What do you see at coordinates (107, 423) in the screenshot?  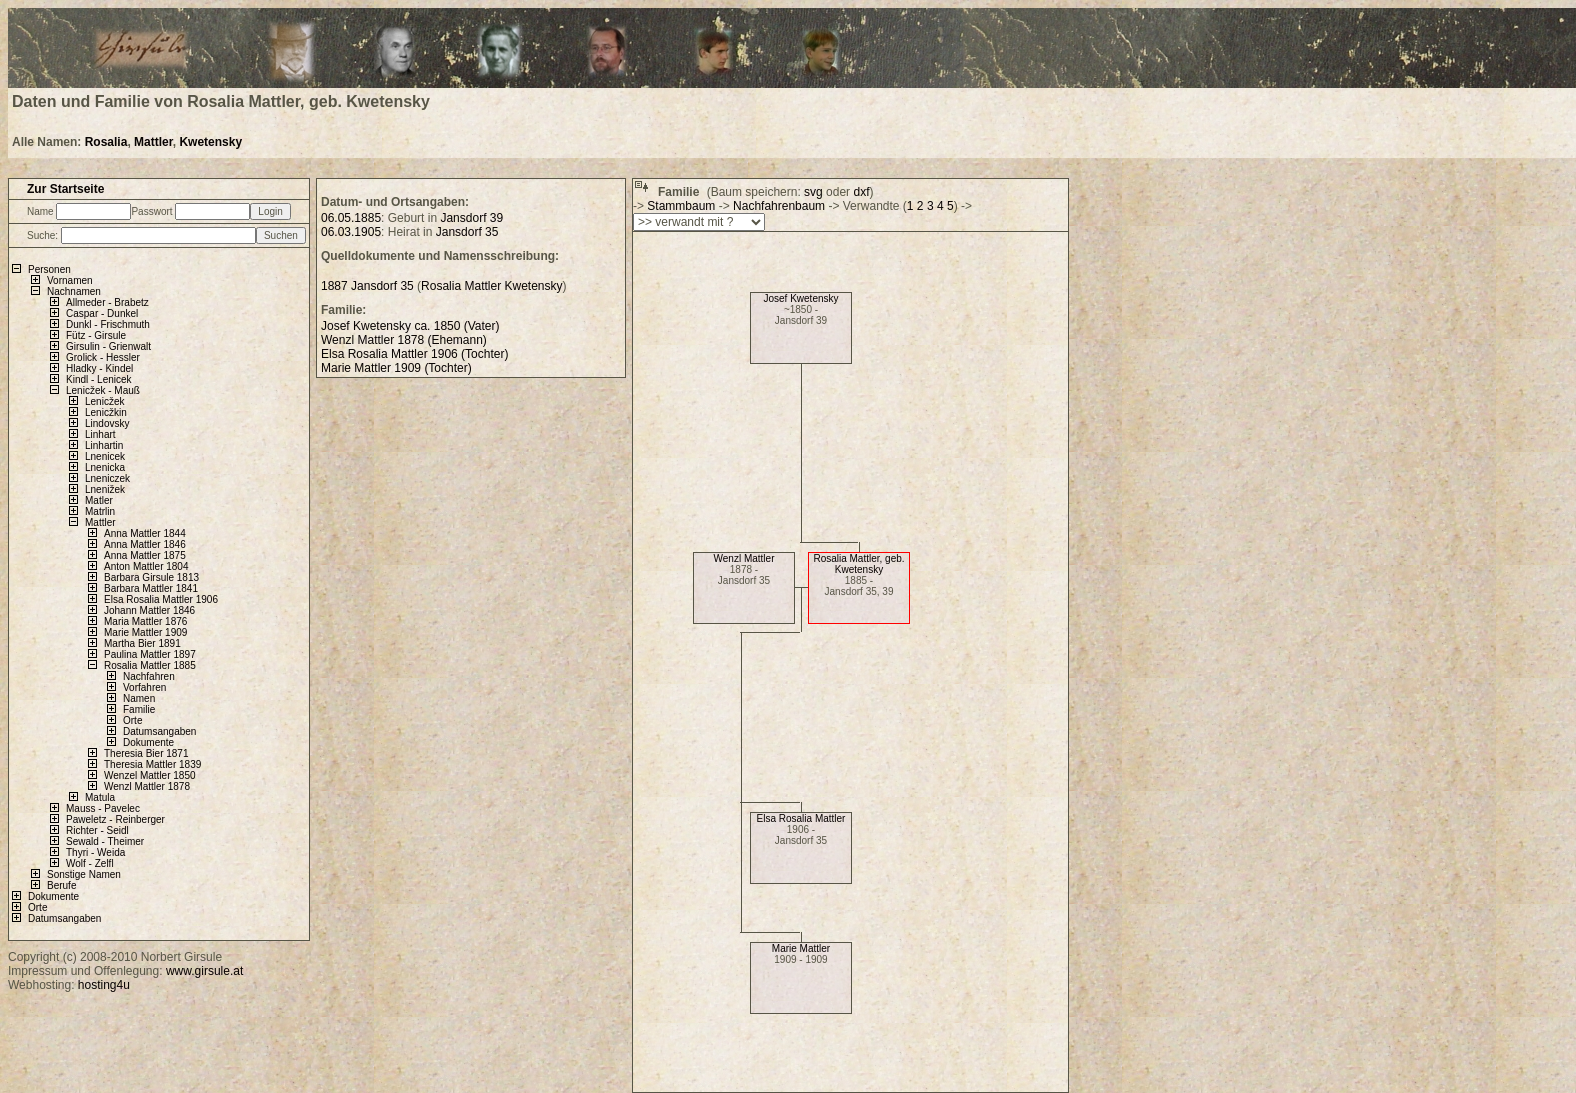 I see `Lindovsky` at bounding box center [107, 423].